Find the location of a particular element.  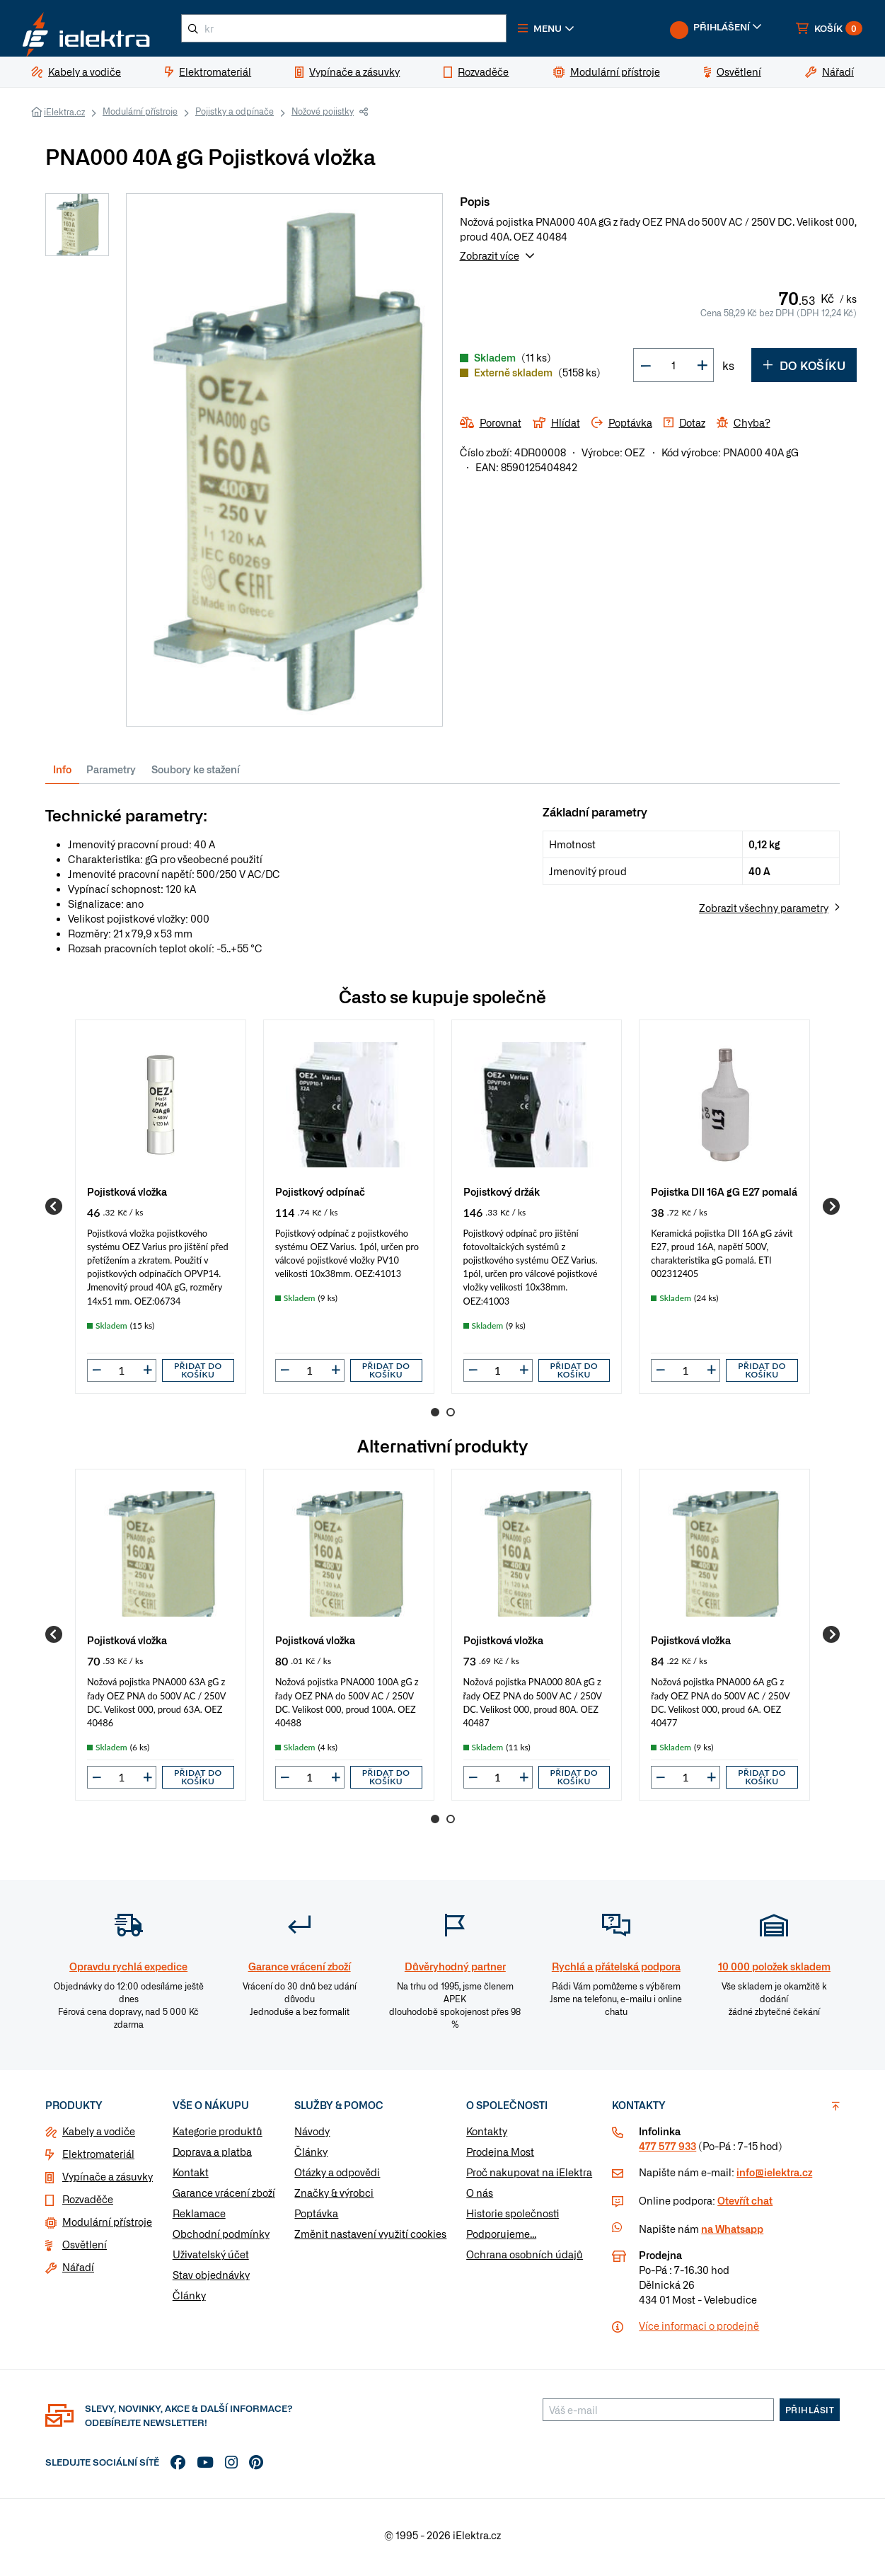

Rozvaděče is located at coordinates (87, 2204).